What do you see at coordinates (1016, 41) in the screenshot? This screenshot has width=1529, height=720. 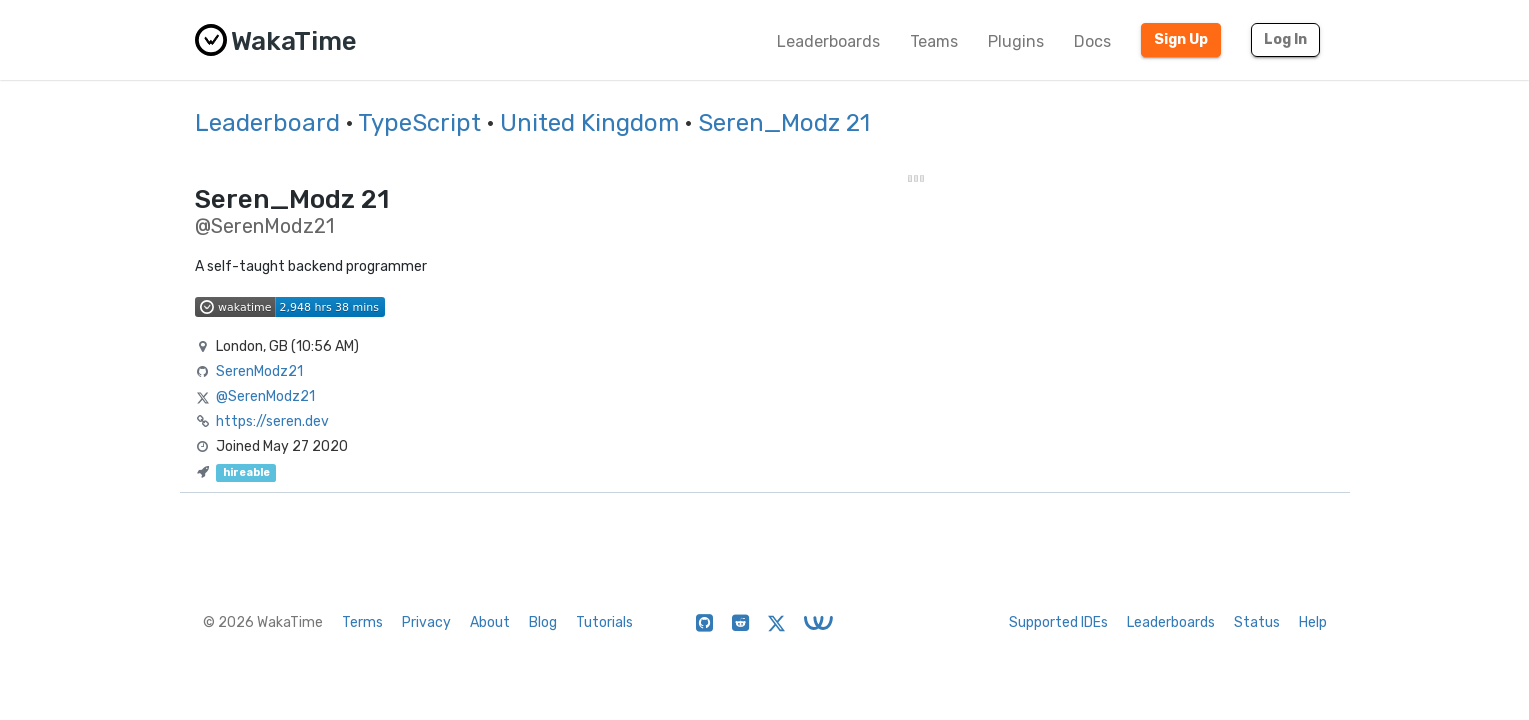 I see `Plugins` at bounding box center [1016, 41].